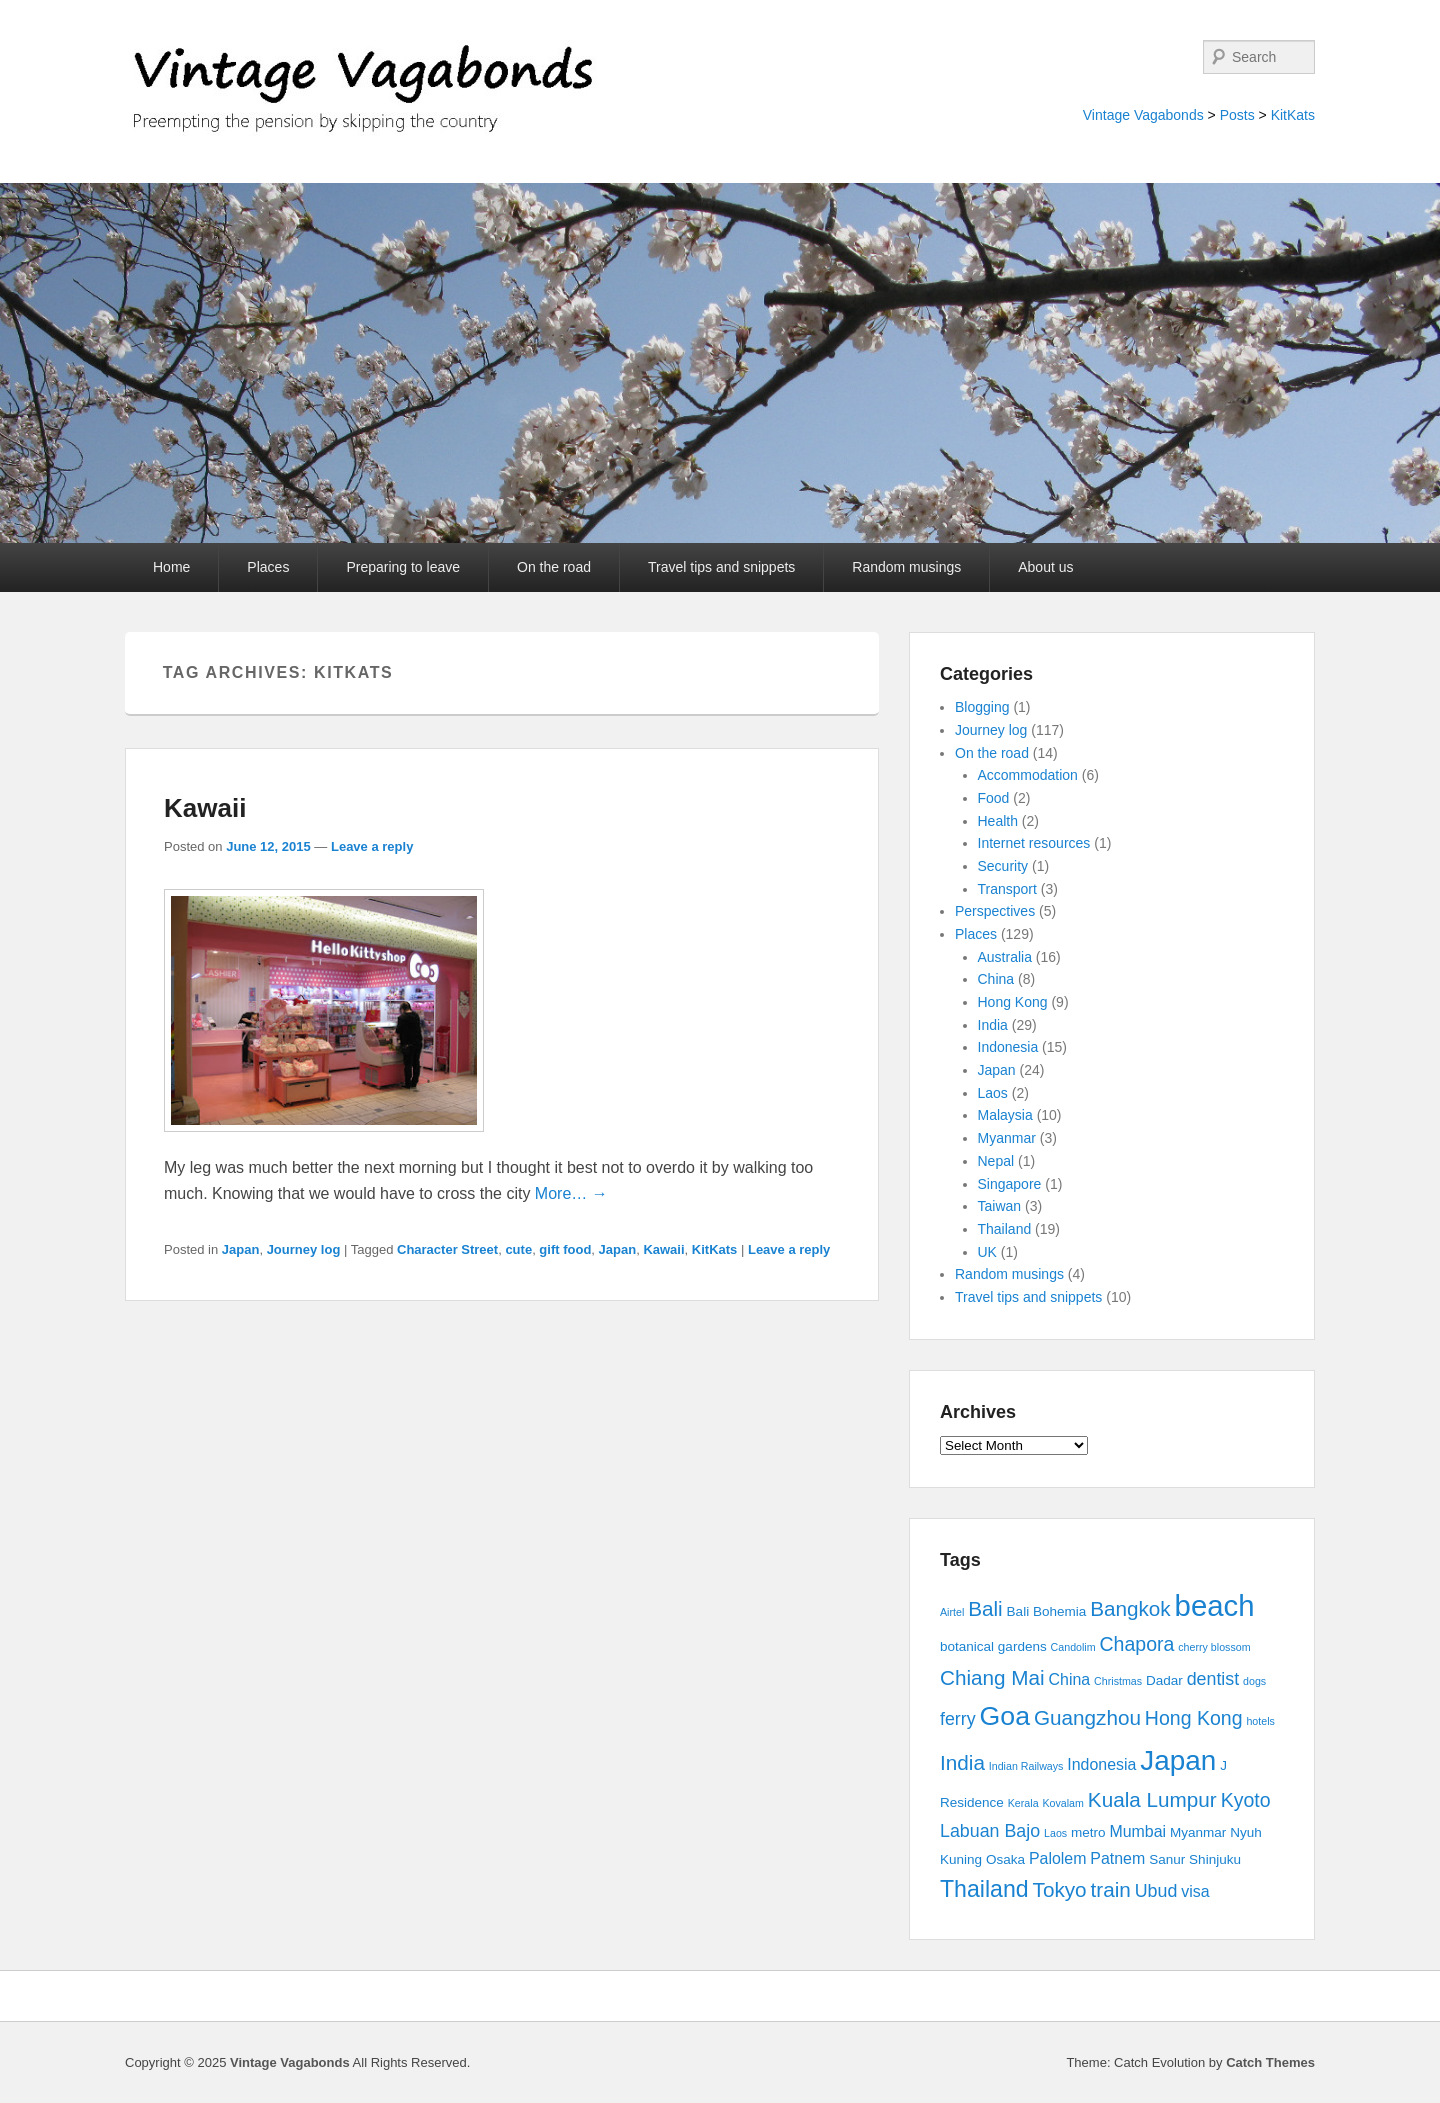 The width and height of the screenshot is (1440, 2103). What do you see at coordinates (1164, 1680) in the screenshot?
I see `Dadar [Dadar (3 items)]` at bounding box center [1164, 1680].